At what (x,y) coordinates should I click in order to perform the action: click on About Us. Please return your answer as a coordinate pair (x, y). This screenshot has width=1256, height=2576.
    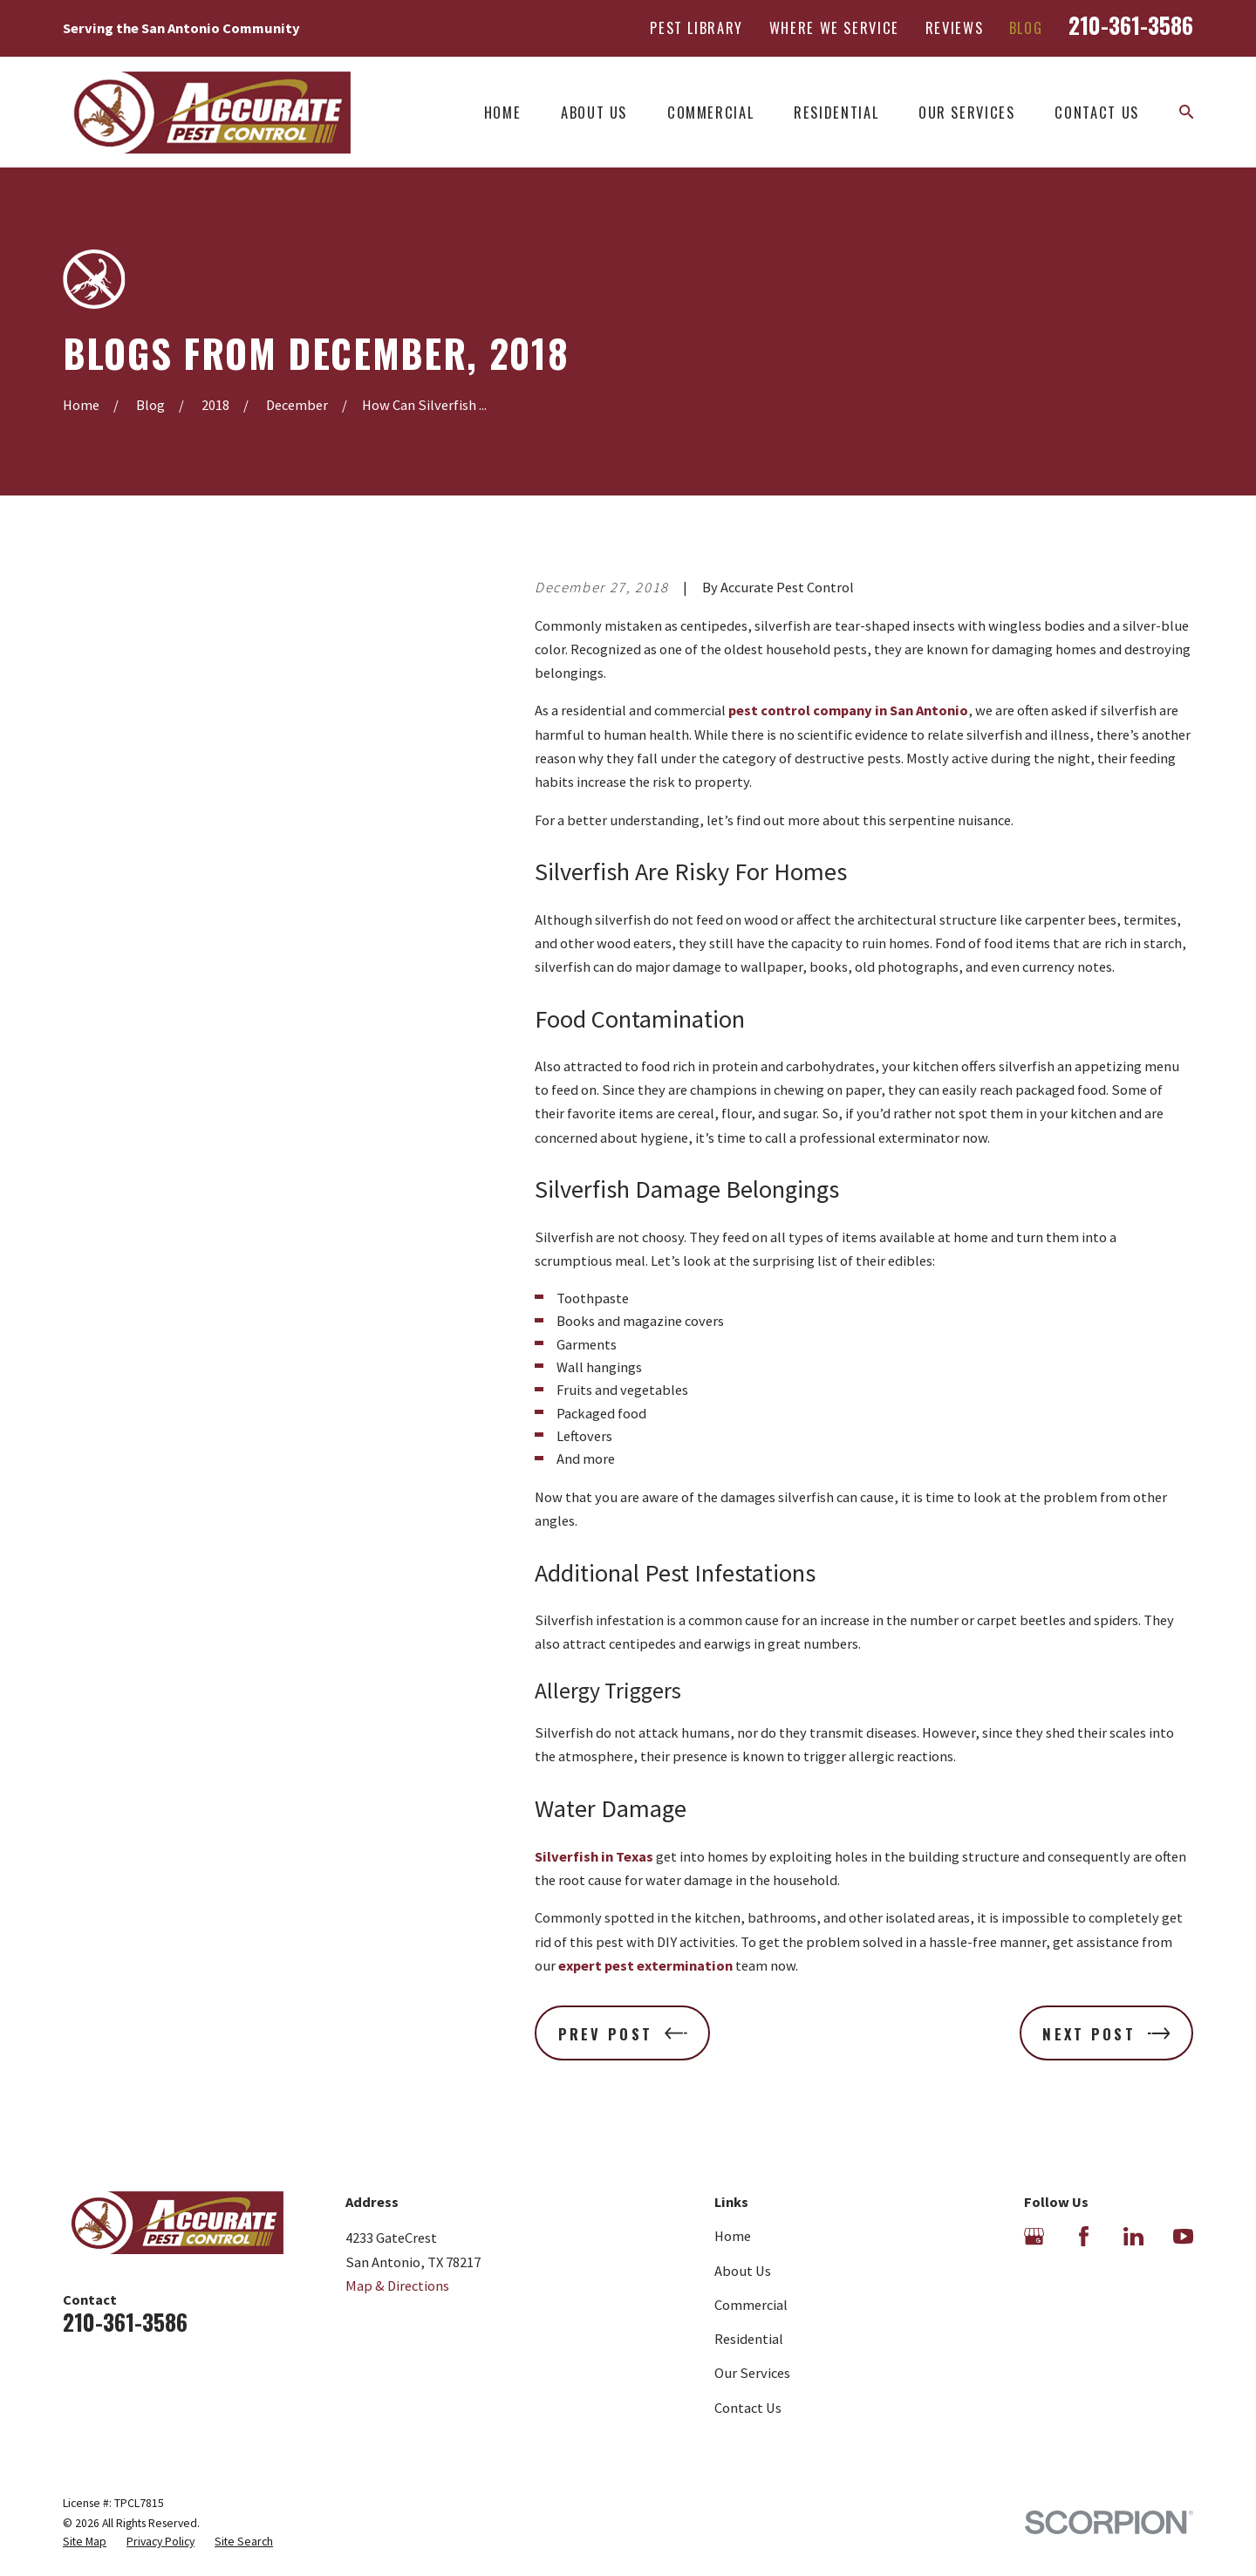
    Looking at the image, I should click on (742, 2270).